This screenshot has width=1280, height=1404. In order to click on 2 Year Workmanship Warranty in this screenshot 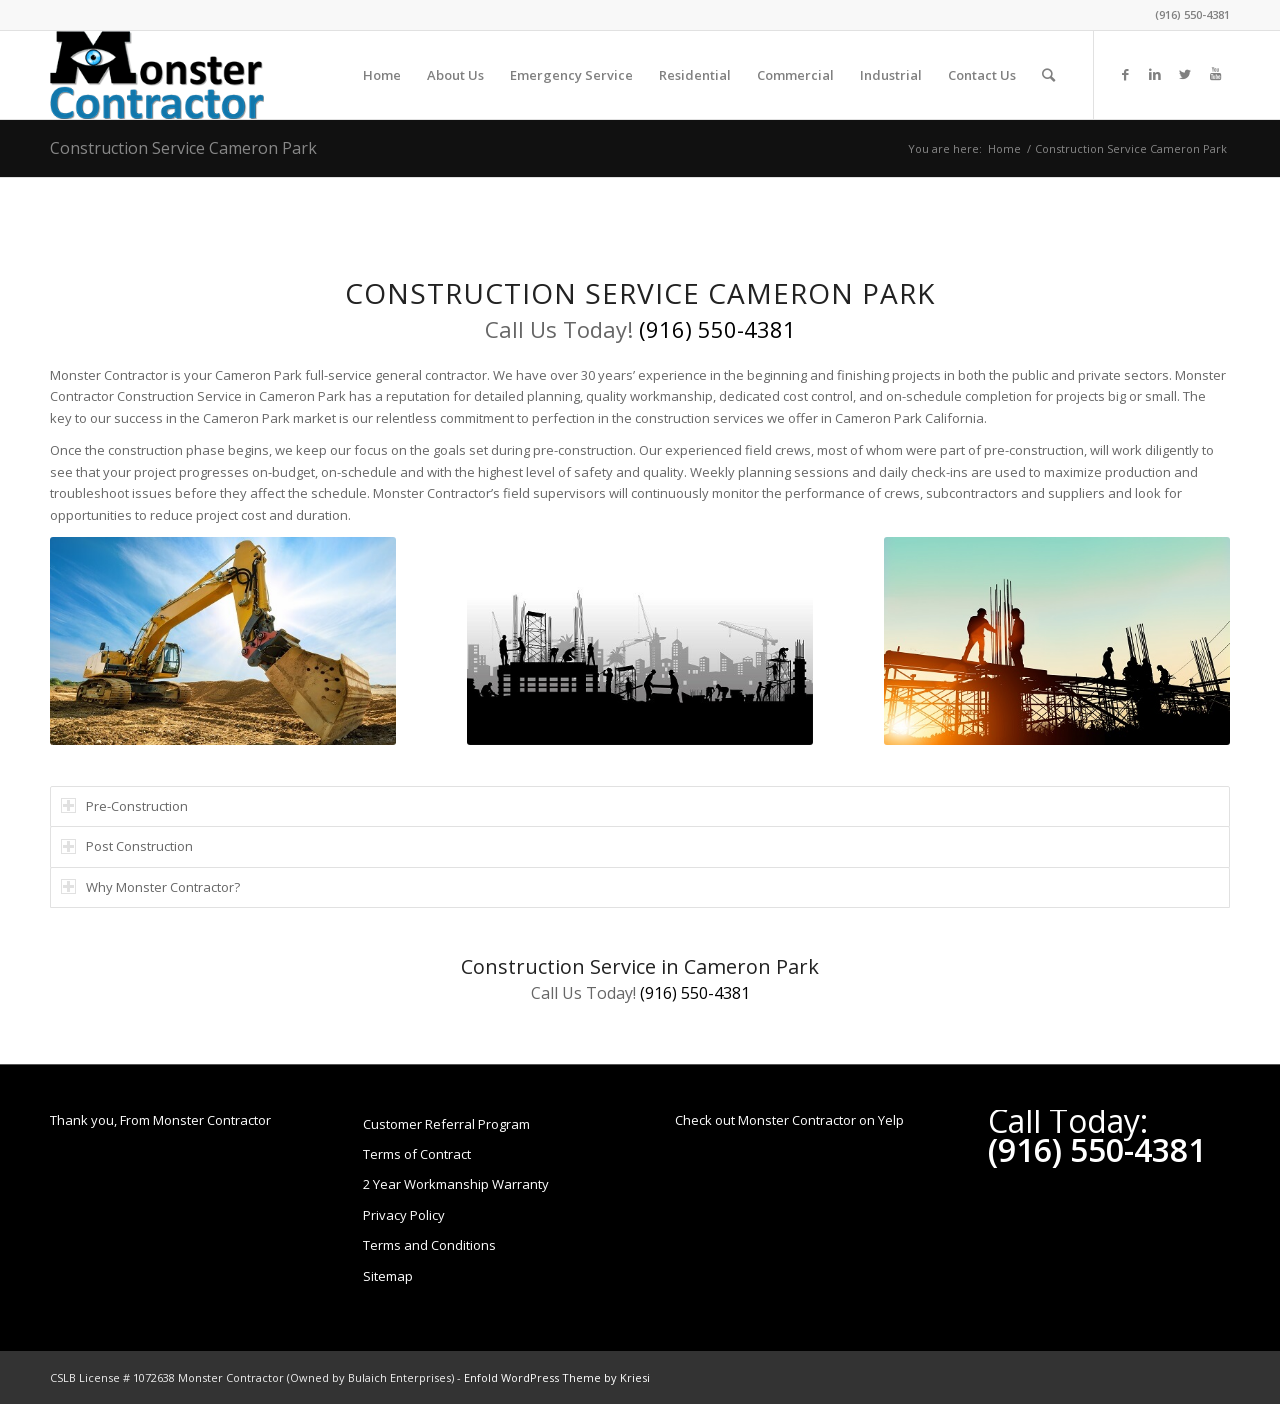, I will do `click(456, 1184)`.